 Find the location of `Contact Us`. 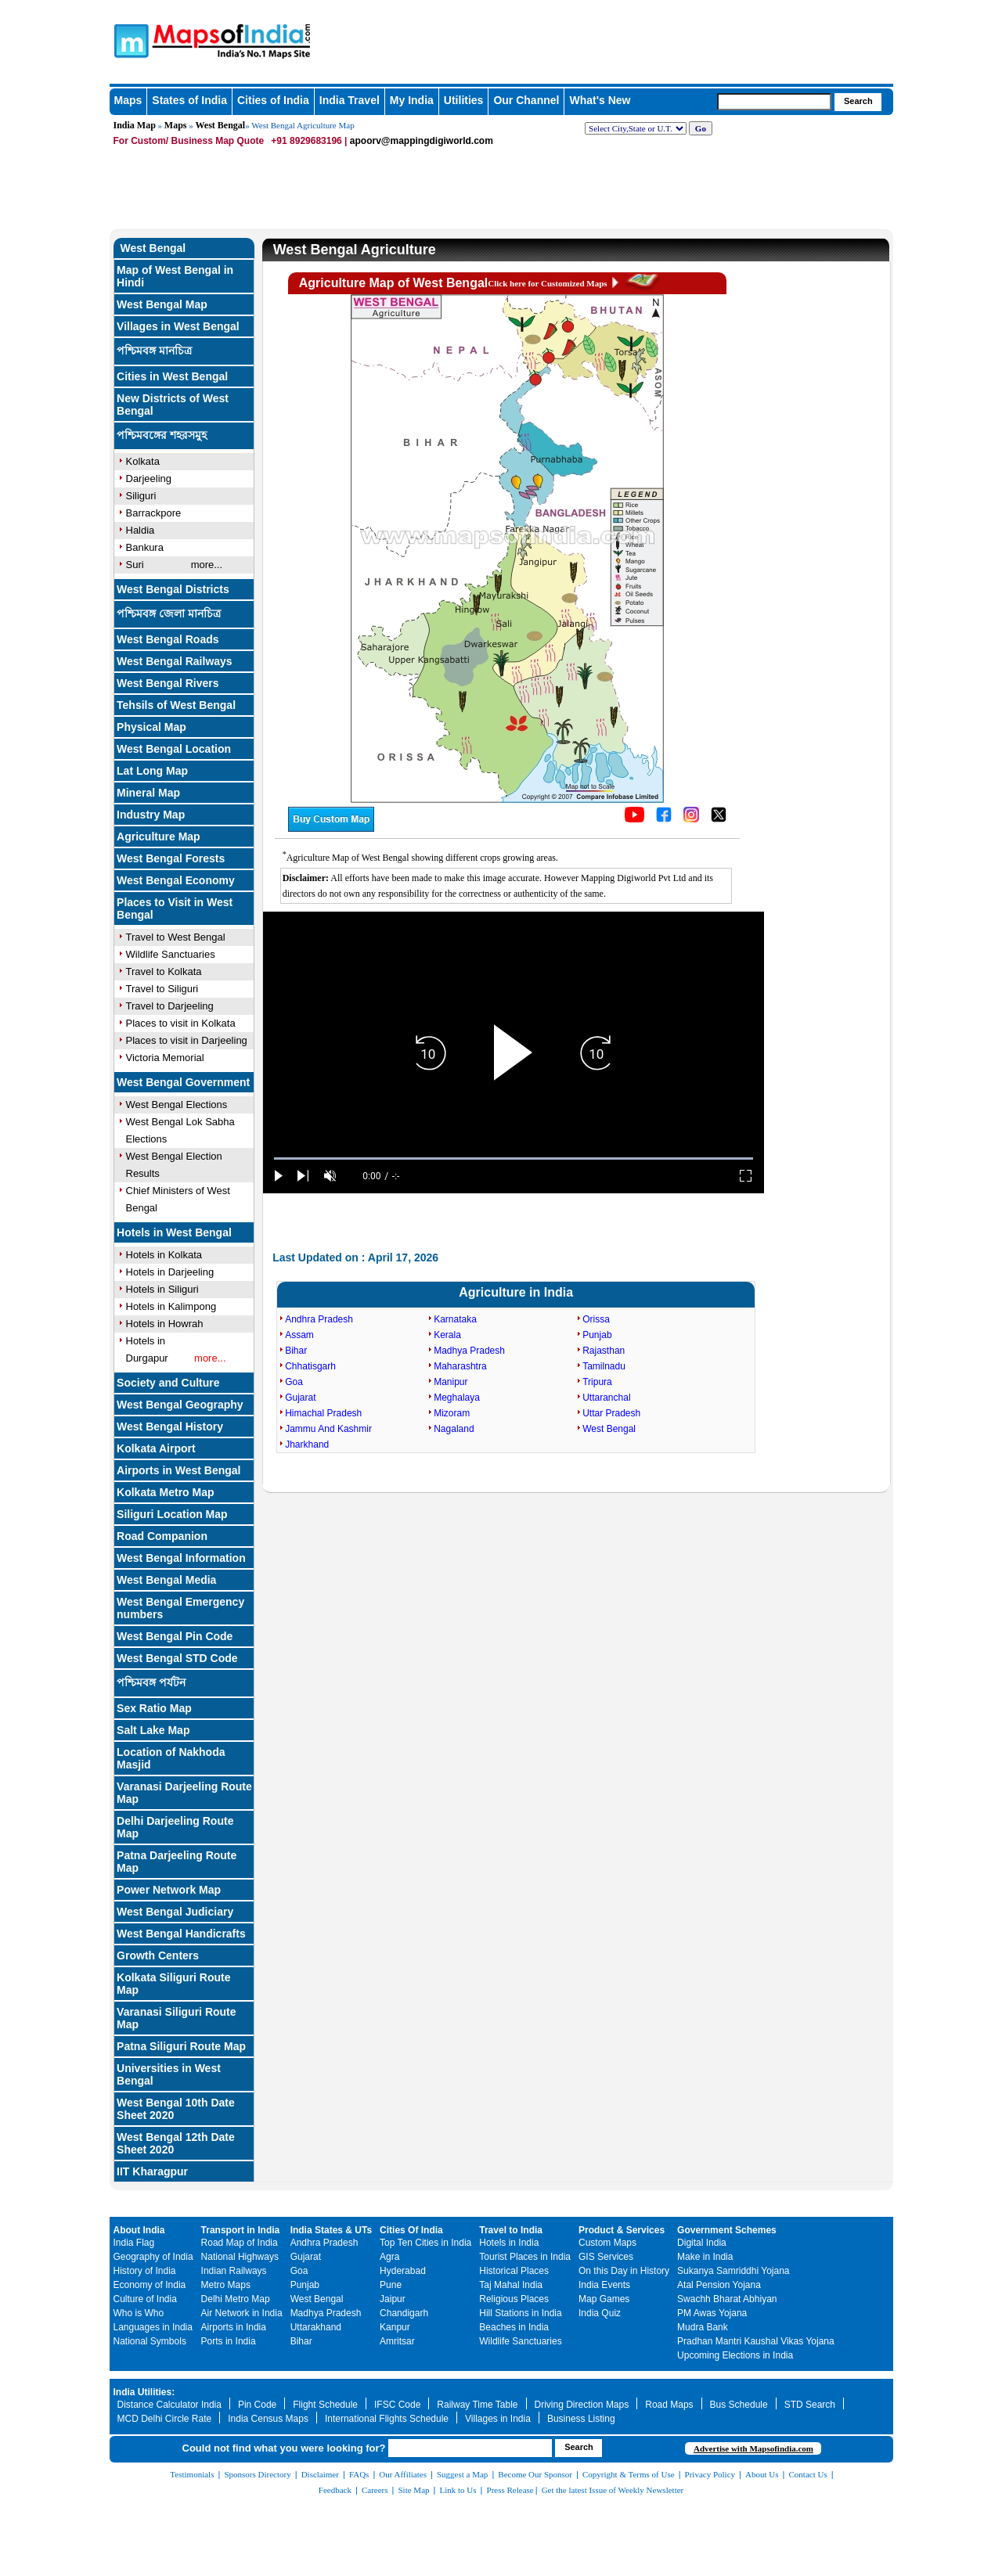

Contact Us is located at coordinates (808, 2474).